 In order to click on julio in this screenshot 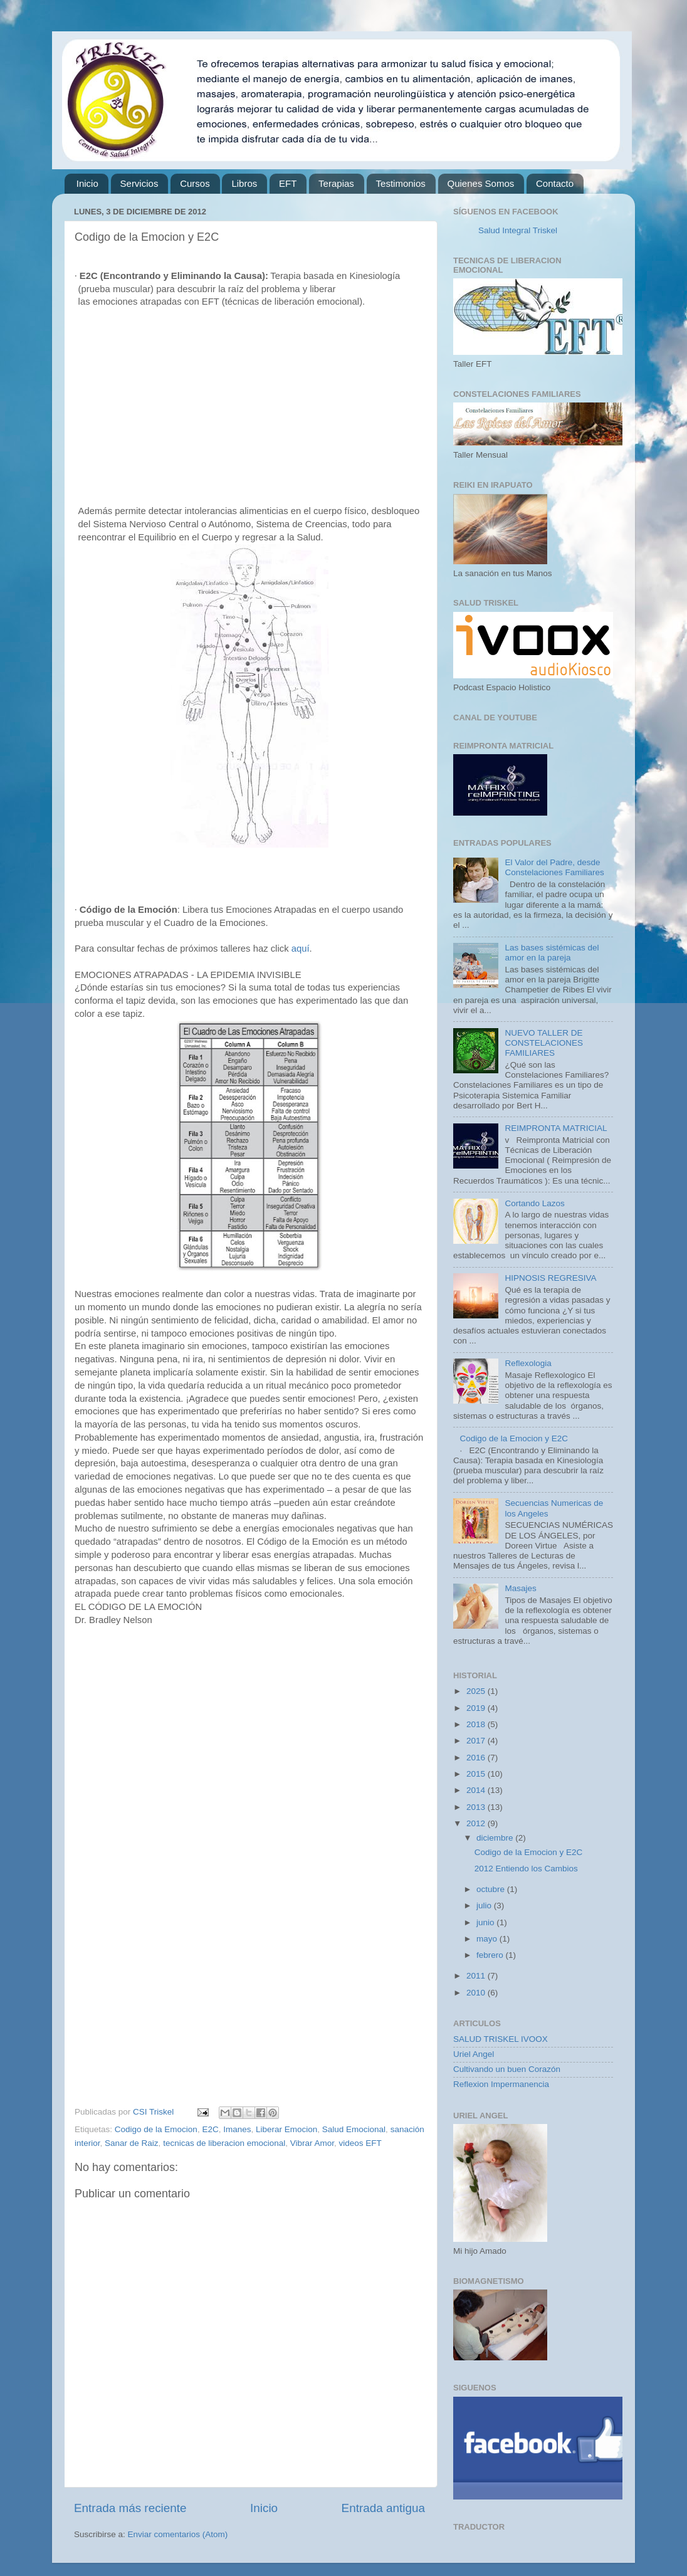, I will do `click(485, 1905)`.